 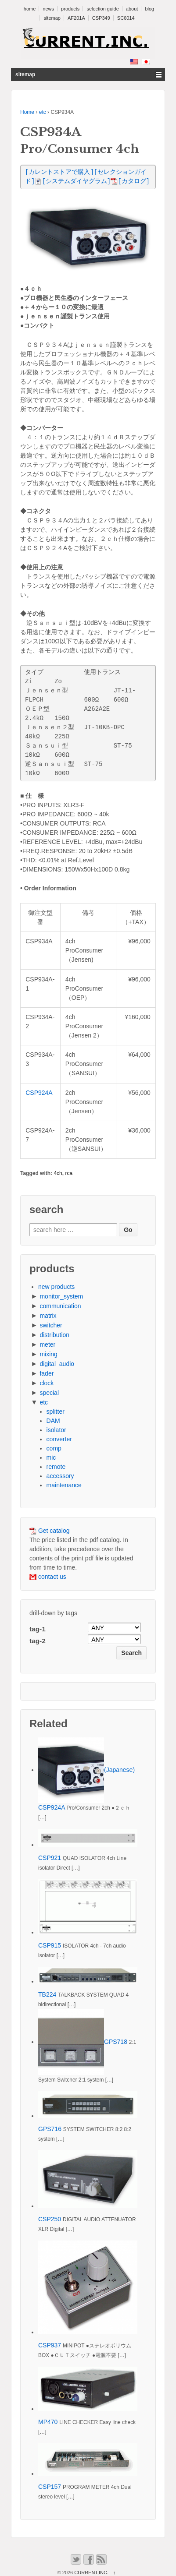 I want to click on products, so click(x=70, y=8).